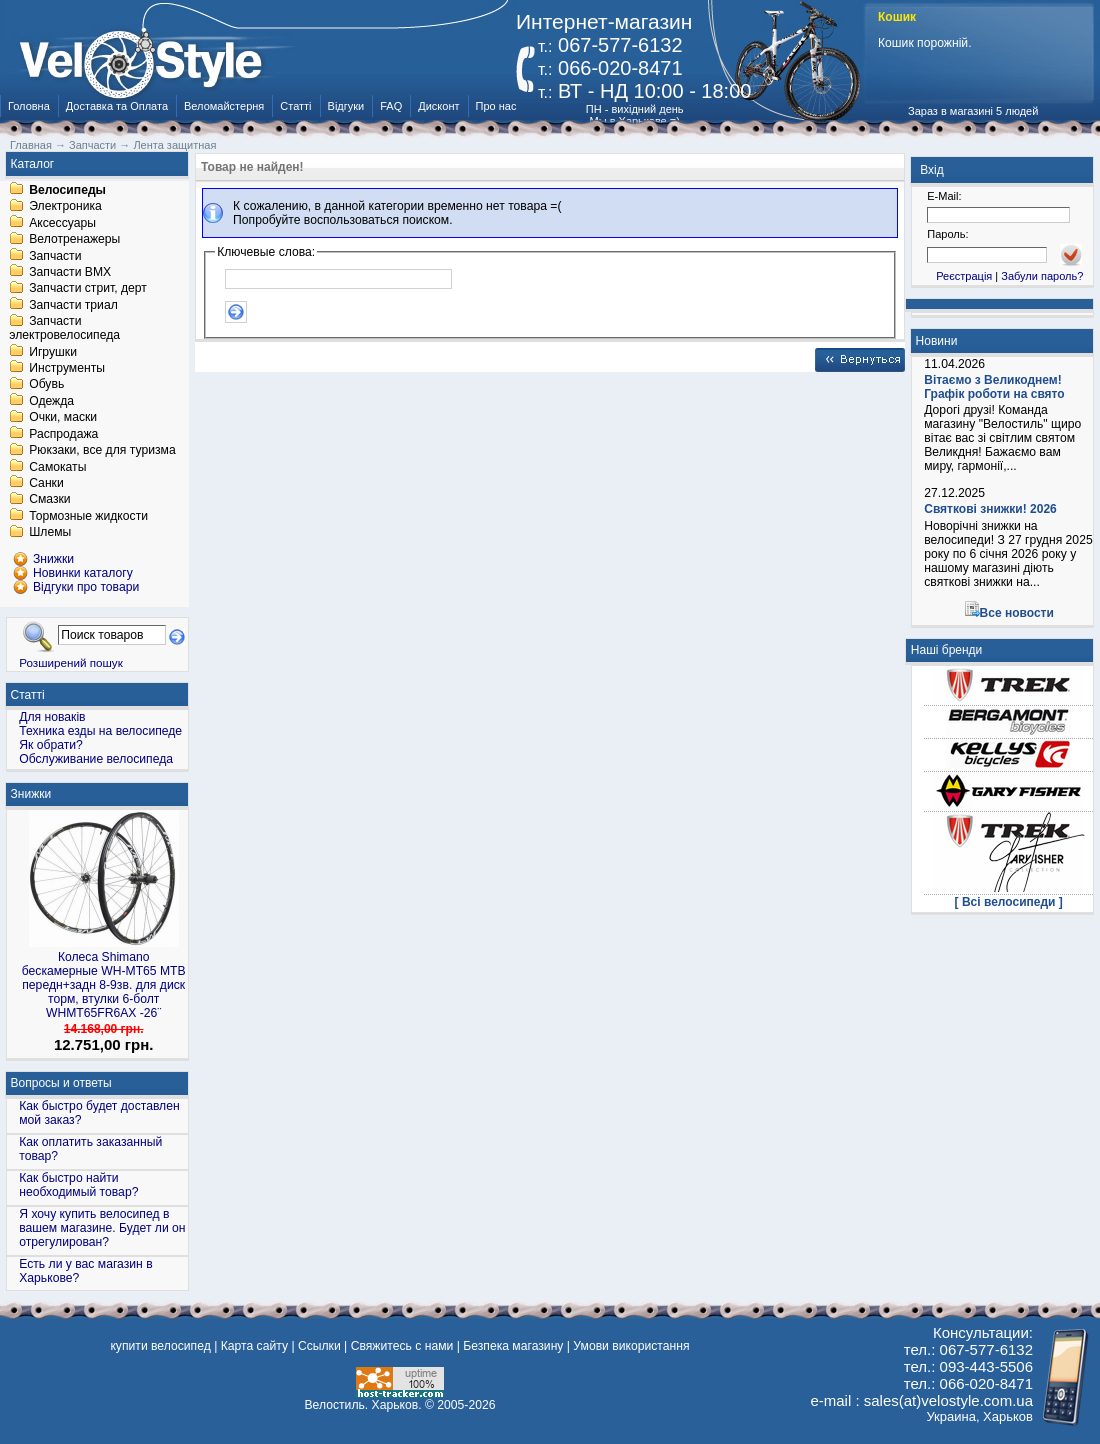 This screenshot has height=1444, width=1100. What do you see at coordinates (319, 1346) in the screenshot?
I see `Ссылки` at bounding box center [319, 1346].